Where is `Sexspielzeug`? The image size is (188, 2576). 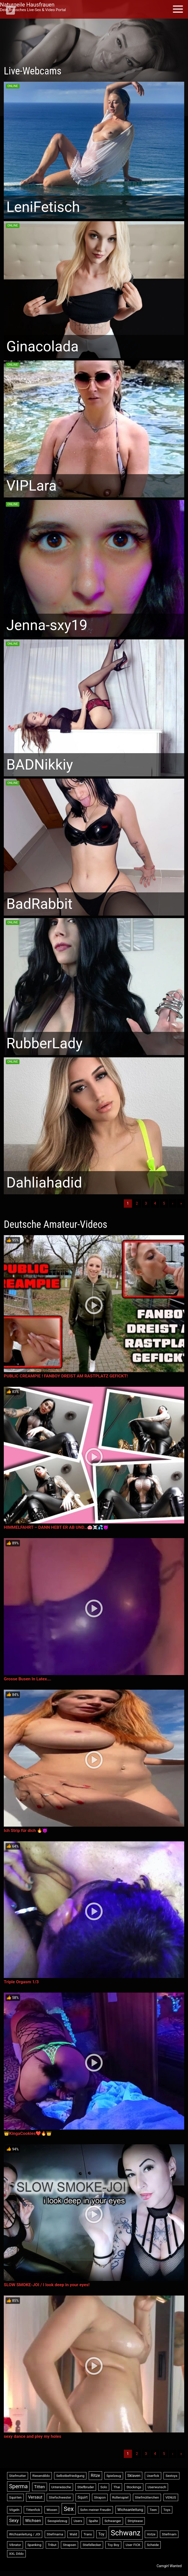 Sexspielzeug is located at coordinates (57, 2521).